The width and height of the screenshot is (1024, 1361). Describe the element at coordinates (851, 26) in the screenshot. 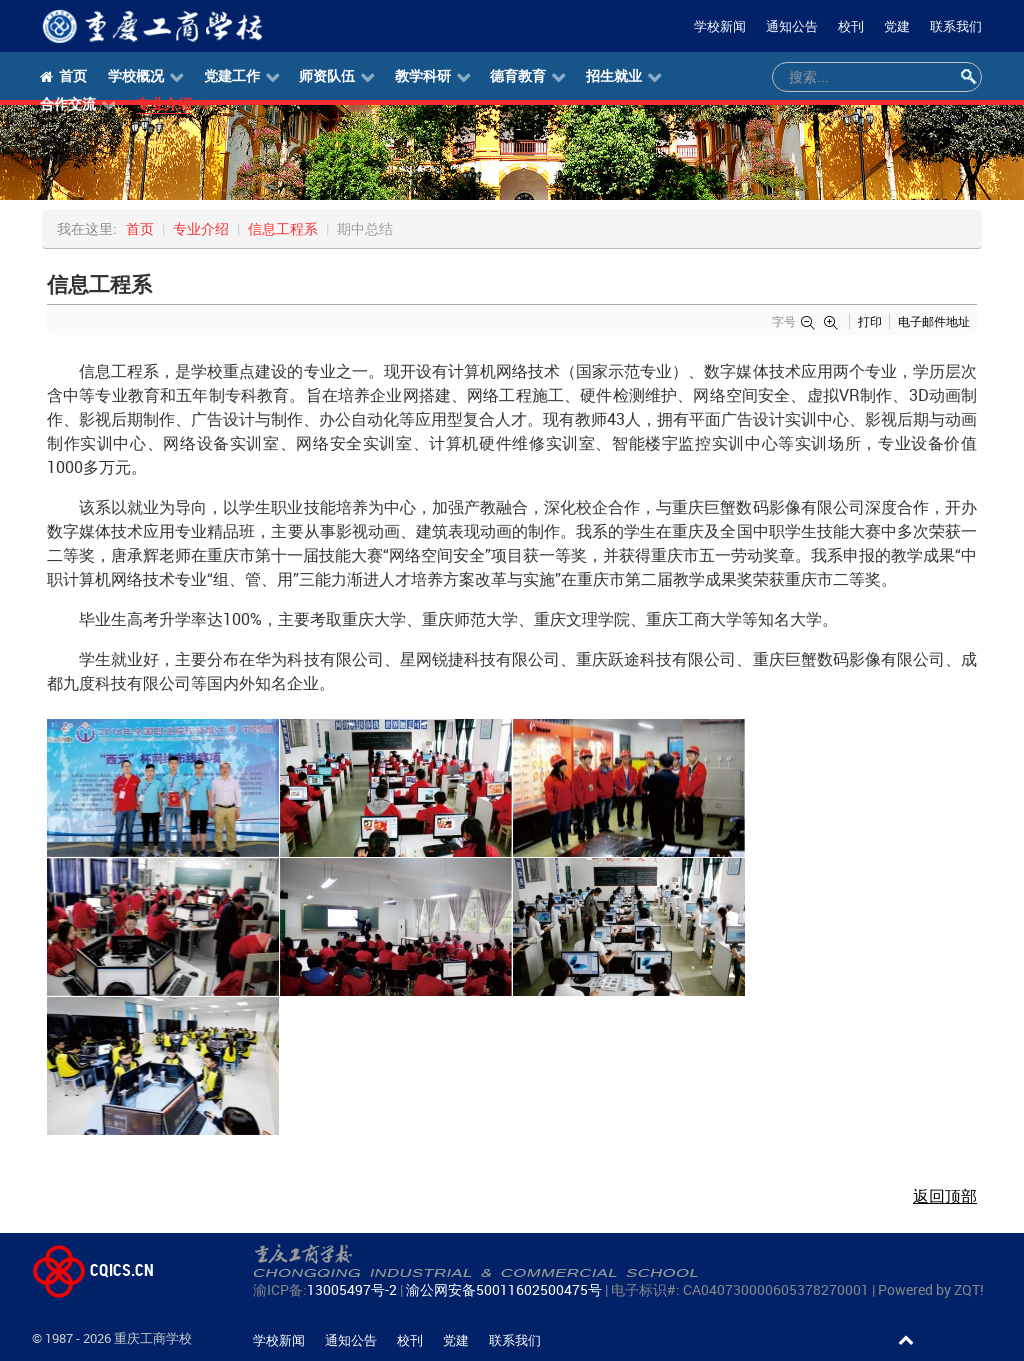

I see `校刊` at that location.